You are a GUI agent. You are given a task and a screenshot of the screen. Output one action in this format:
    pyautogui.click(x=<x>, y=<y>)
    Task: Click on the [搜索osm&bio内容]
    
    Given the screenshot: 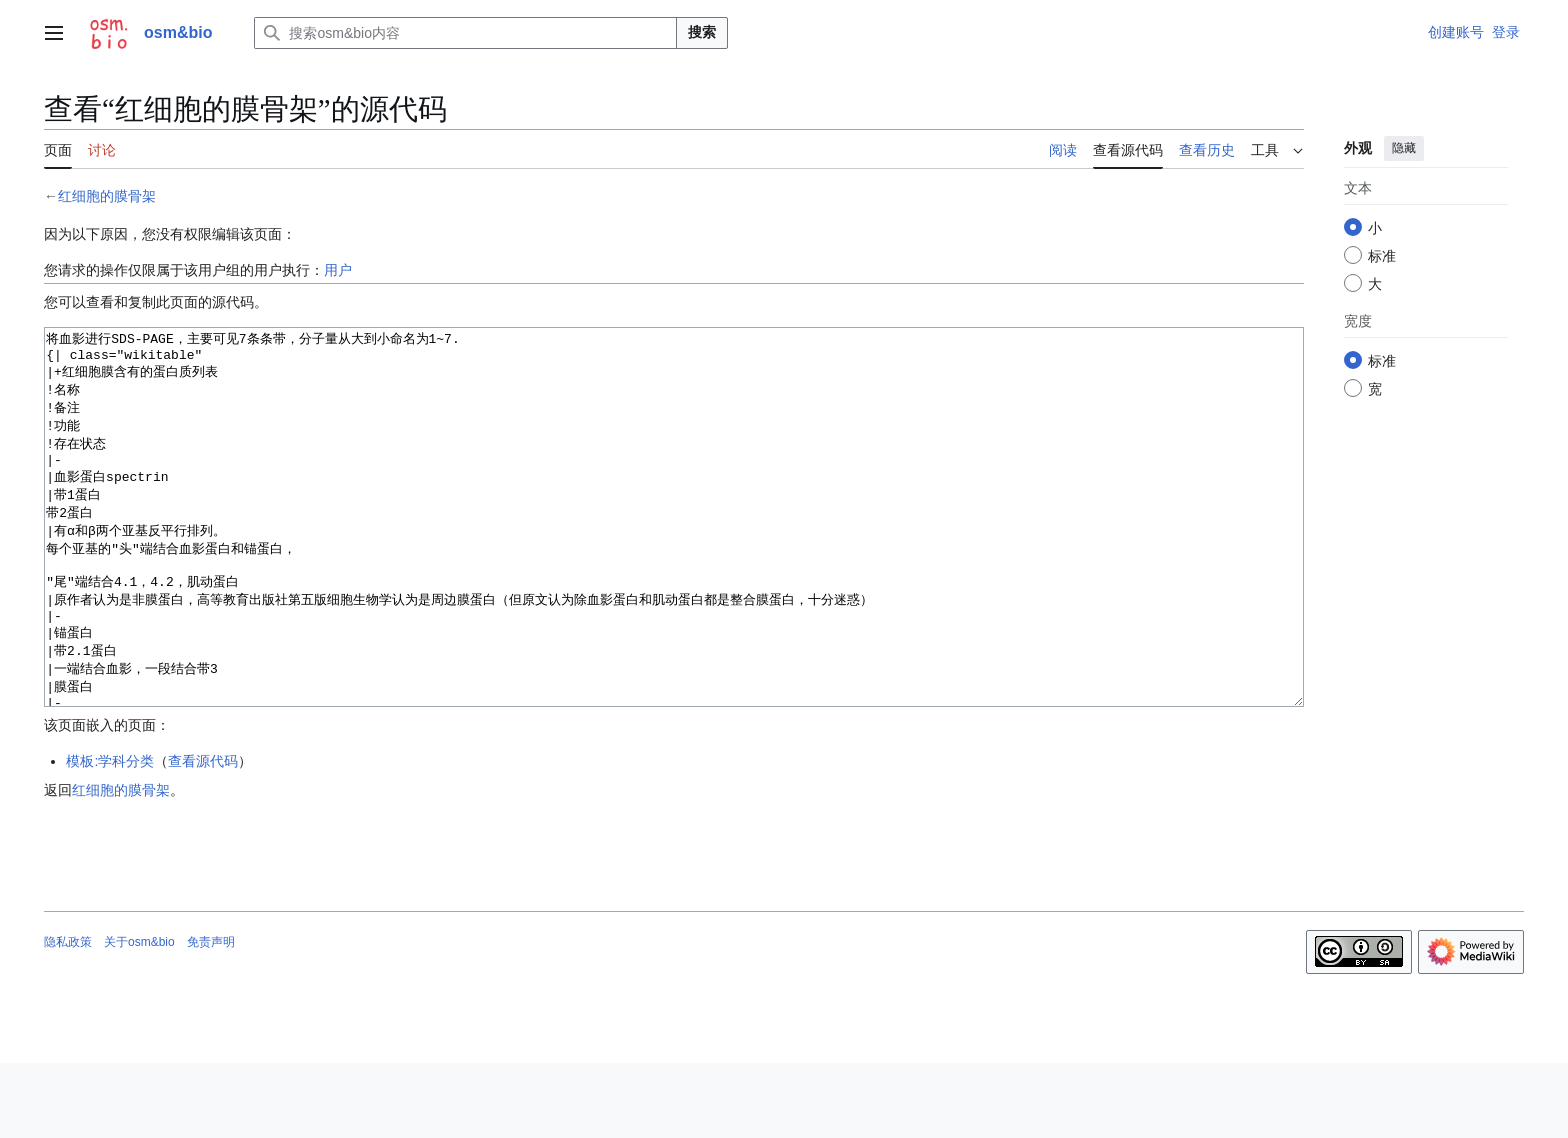 What is the action you would take?
    pyautogui.click(x=465, y=33)
    